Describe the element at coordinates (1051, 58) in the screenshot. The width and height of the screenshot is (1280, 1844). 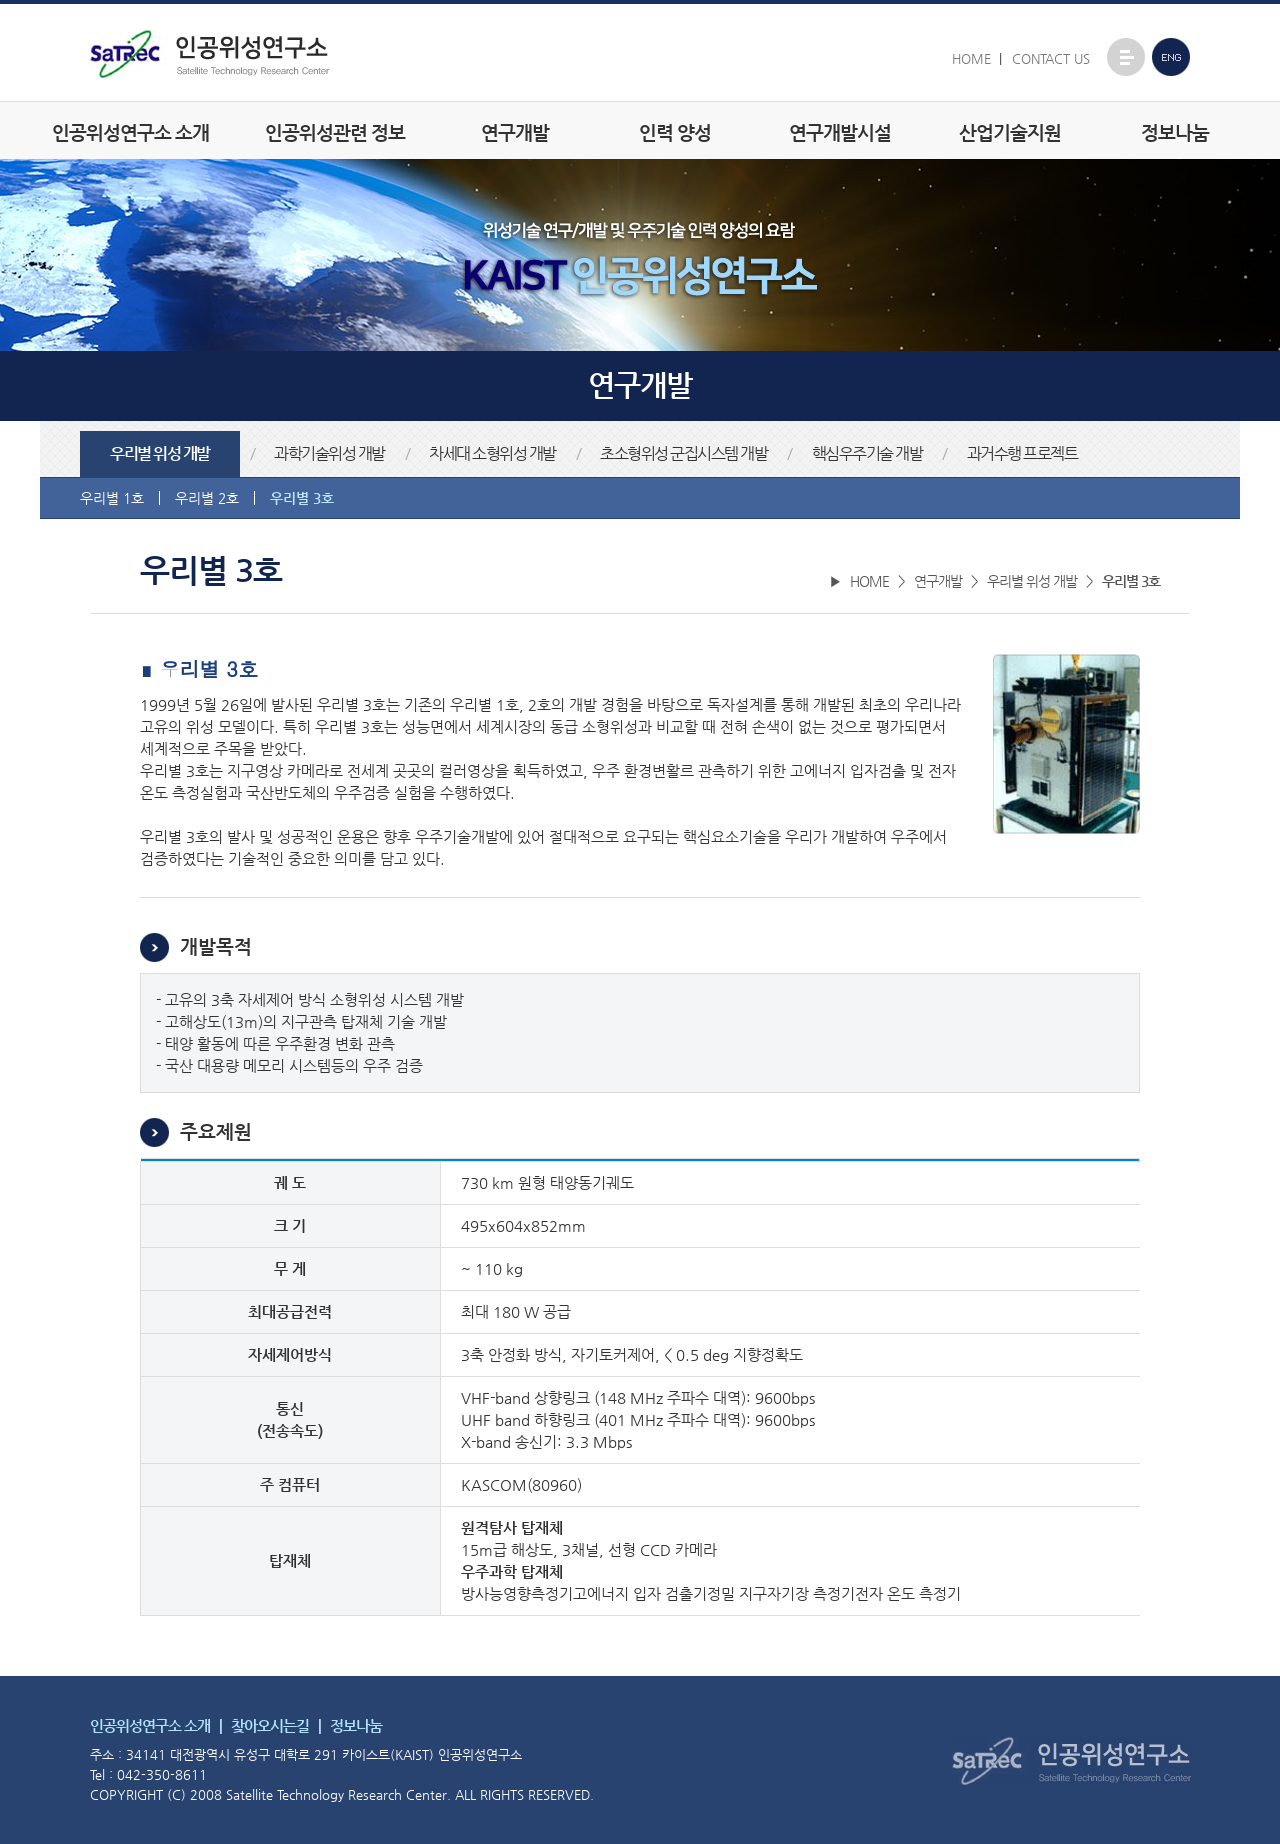
I see `CONTACT US` at that location.